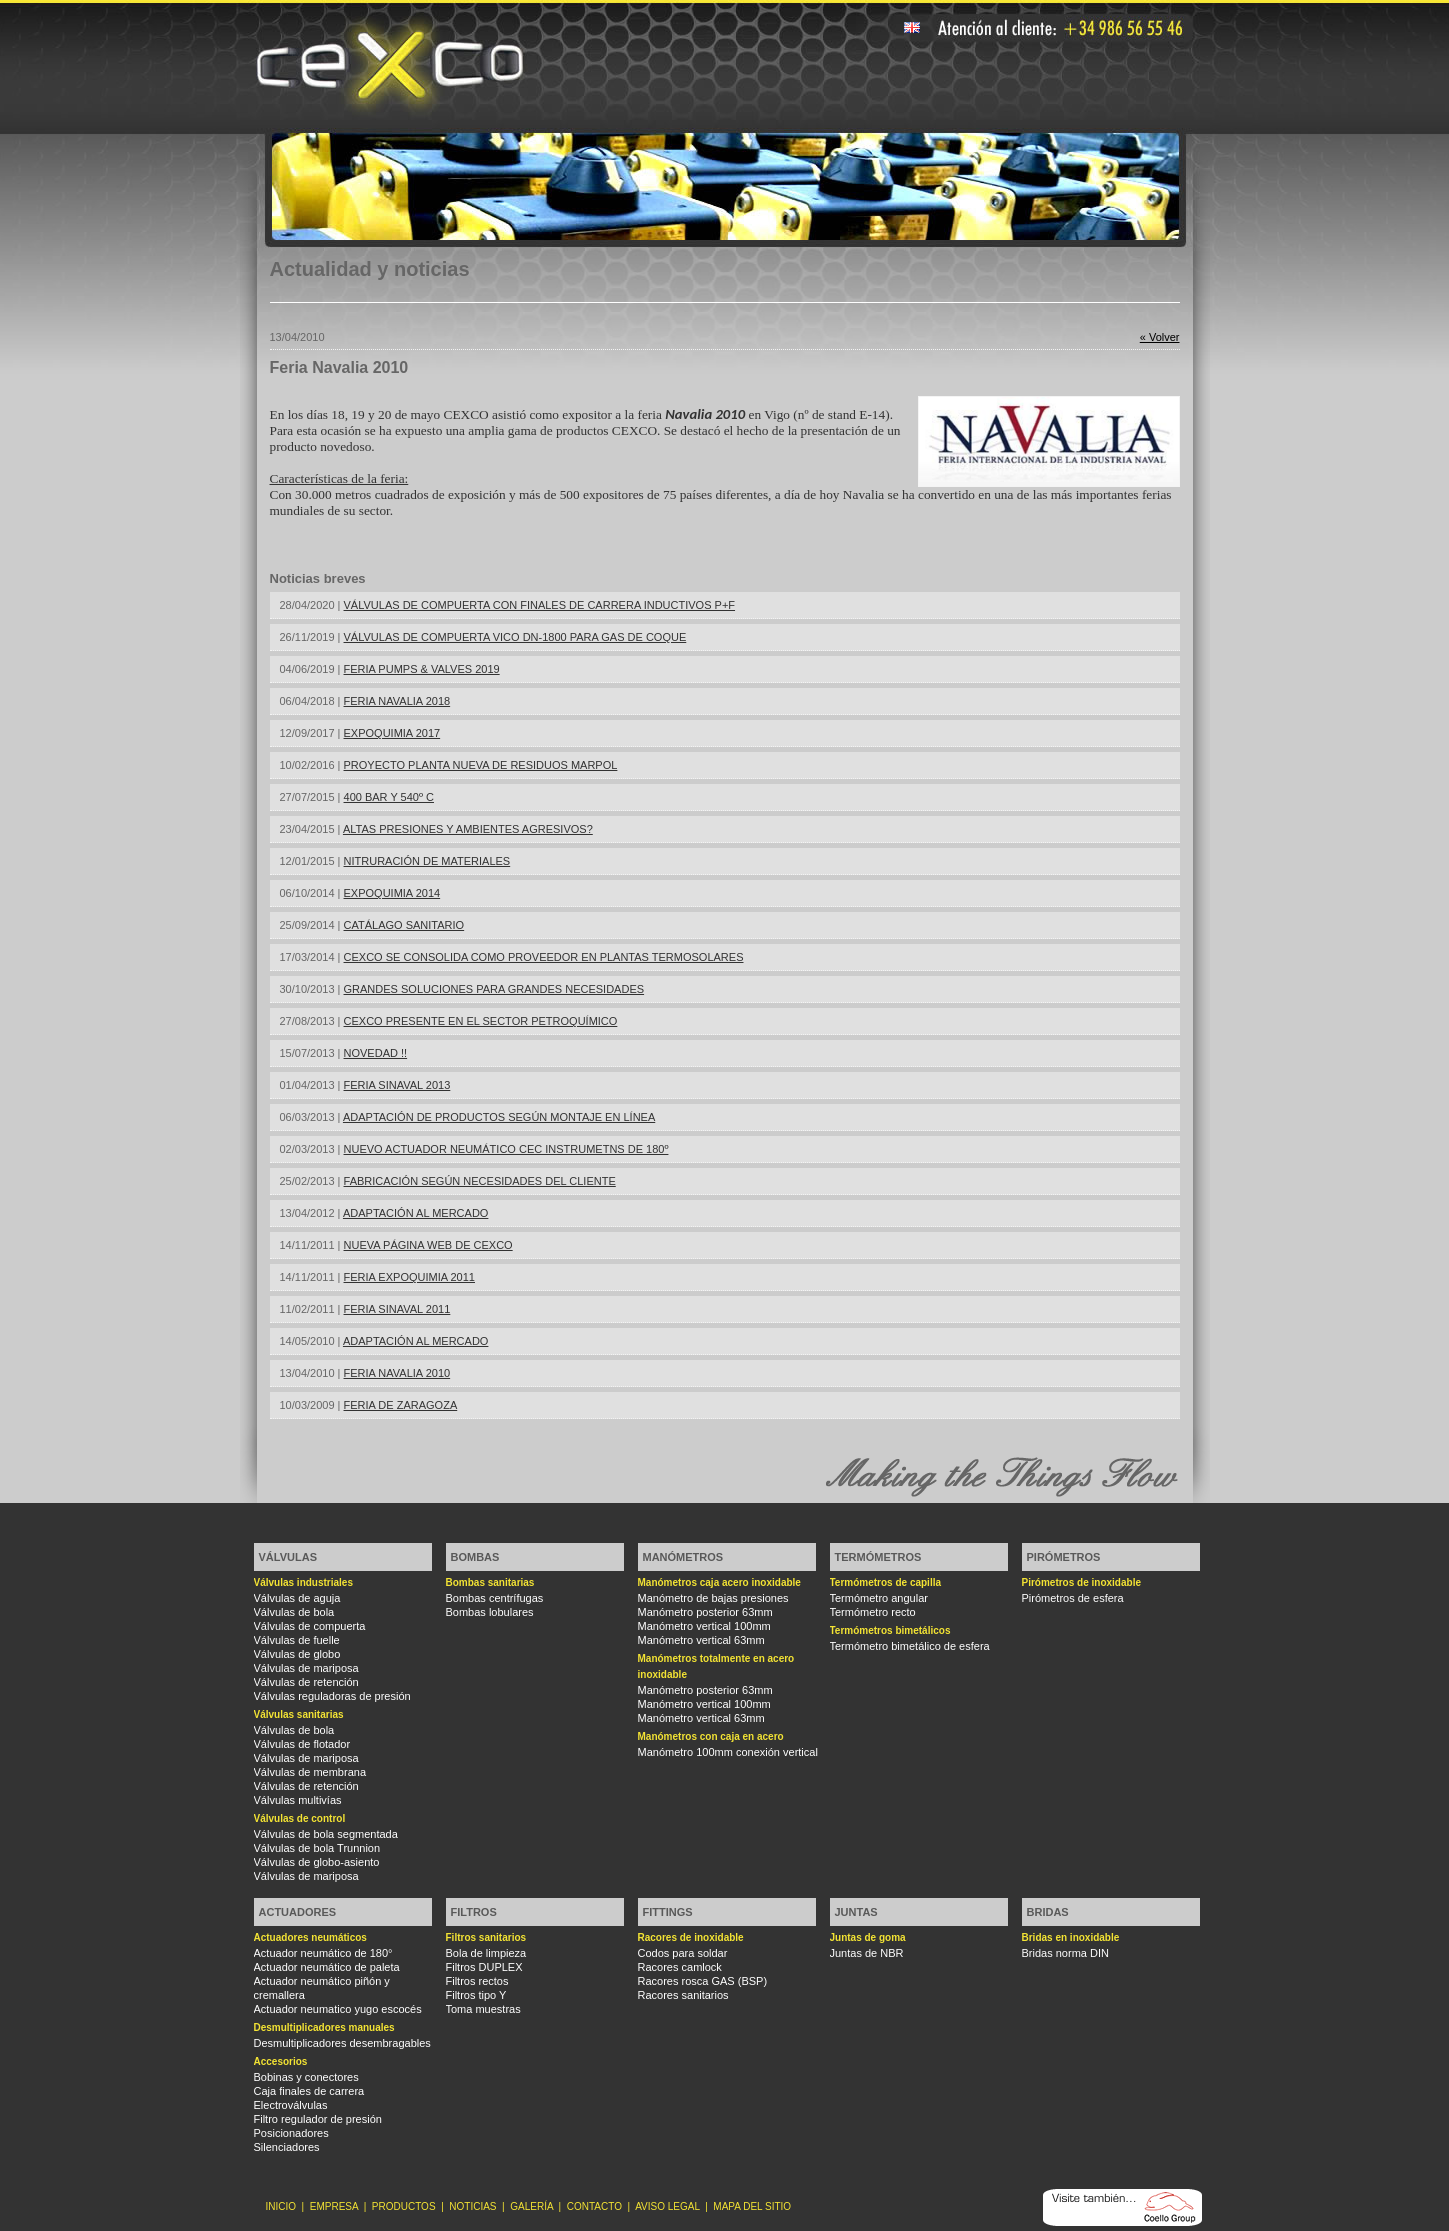  What do you see at coordinates (392, 733) in the screenshot?
I see `EXPOQUIMIA 2017` at bounding box center [392, 733].